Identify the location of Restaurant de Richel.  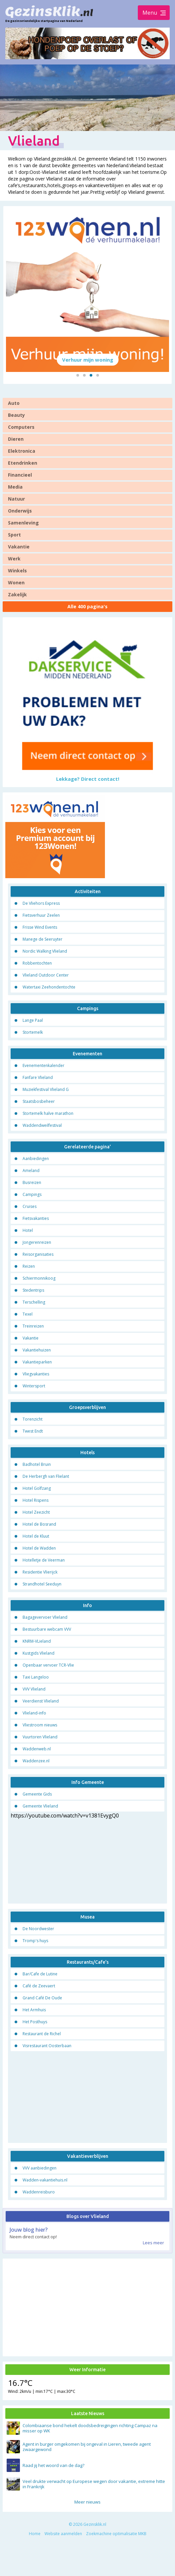
(42, 2035).